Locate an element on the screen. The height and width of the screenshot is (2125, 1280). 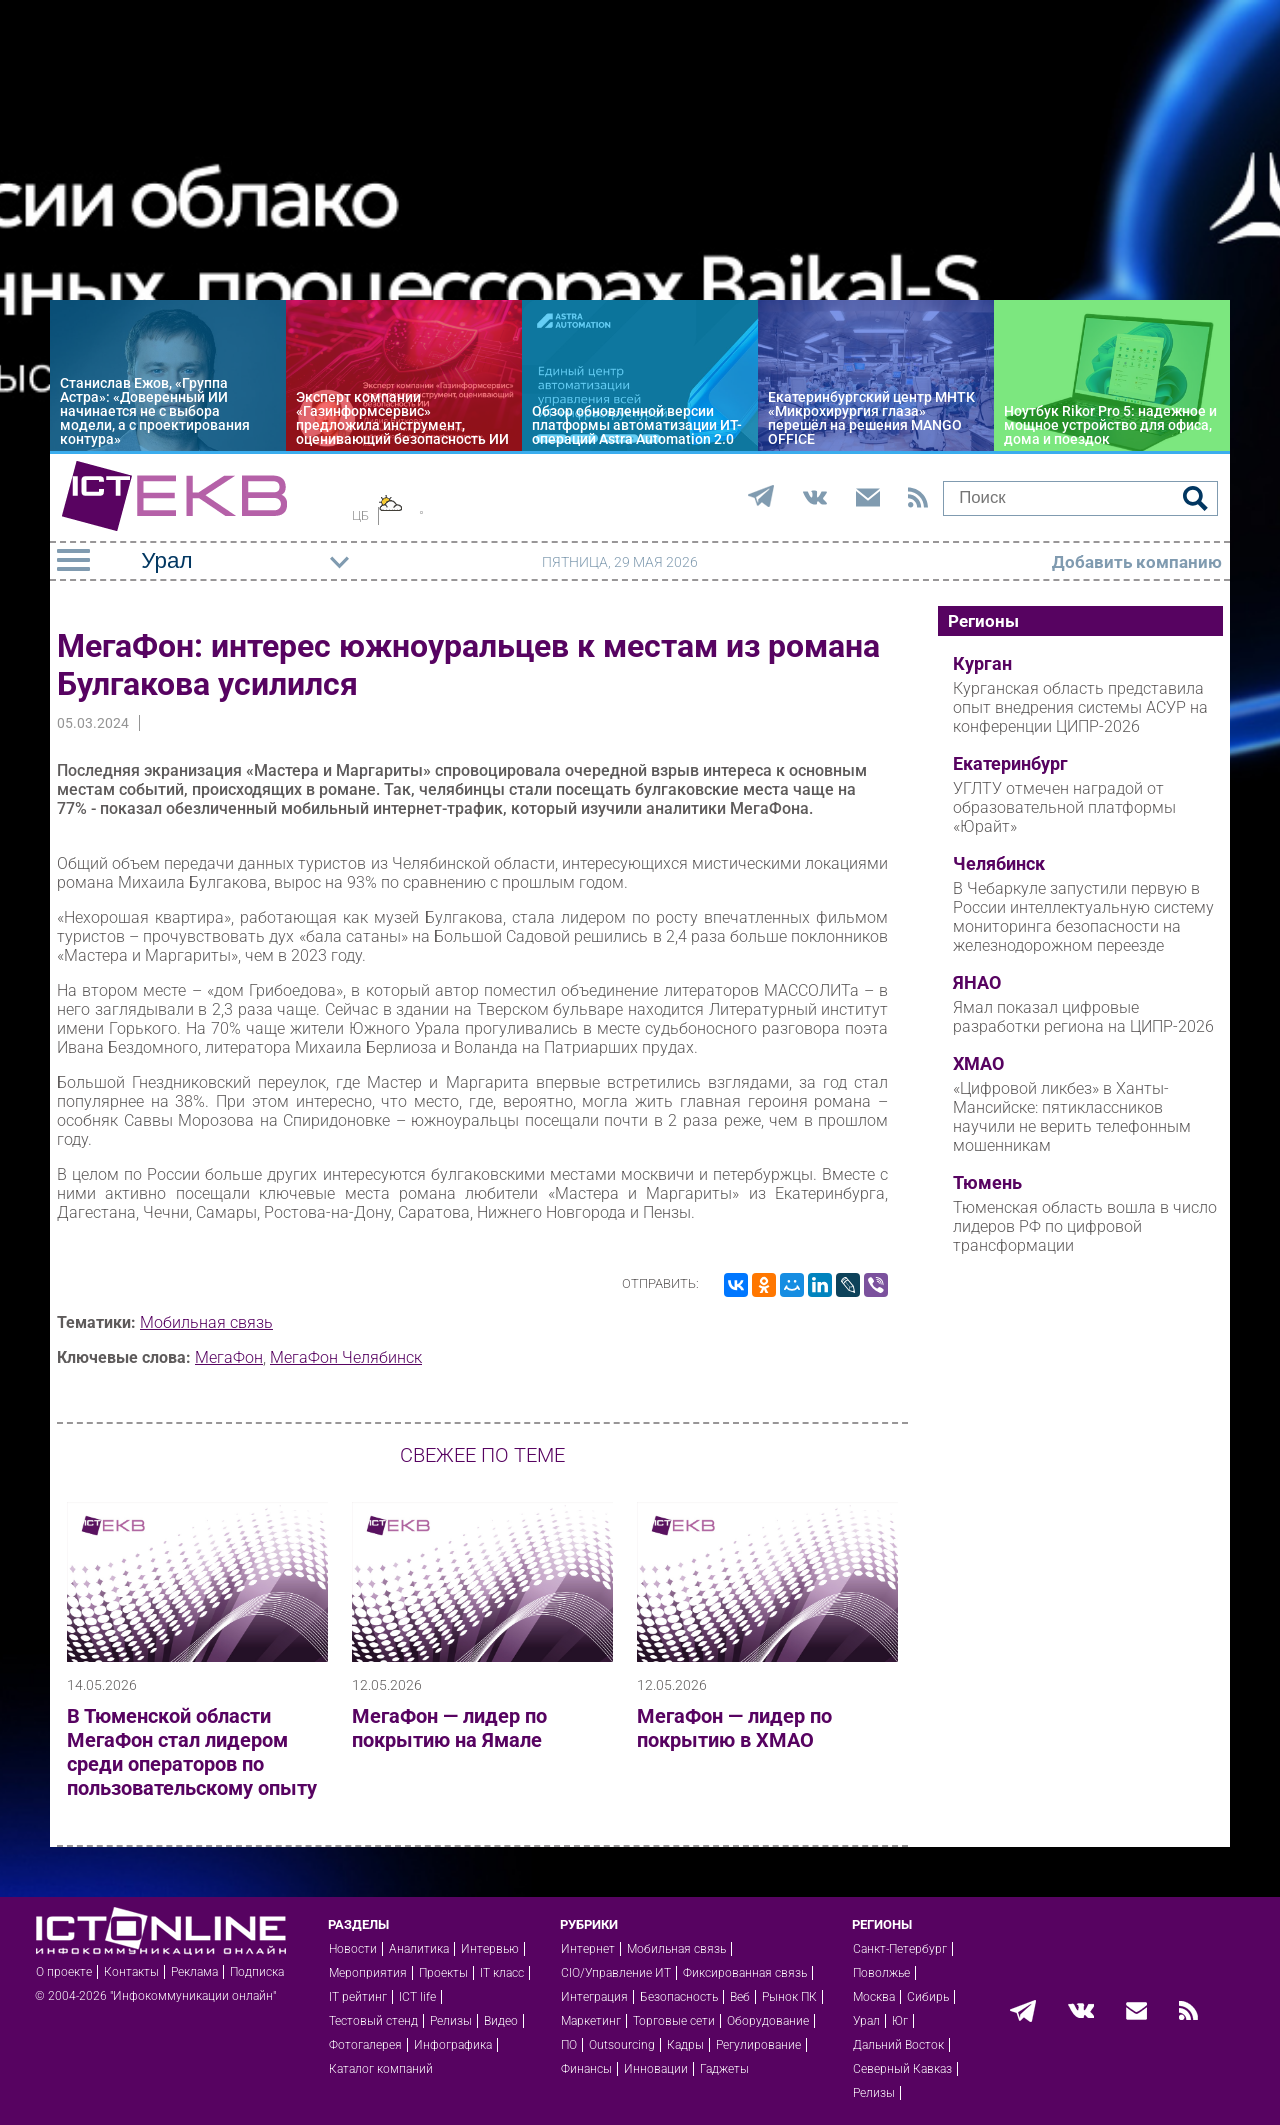
Инновации is located at coordinates (656, 2069).